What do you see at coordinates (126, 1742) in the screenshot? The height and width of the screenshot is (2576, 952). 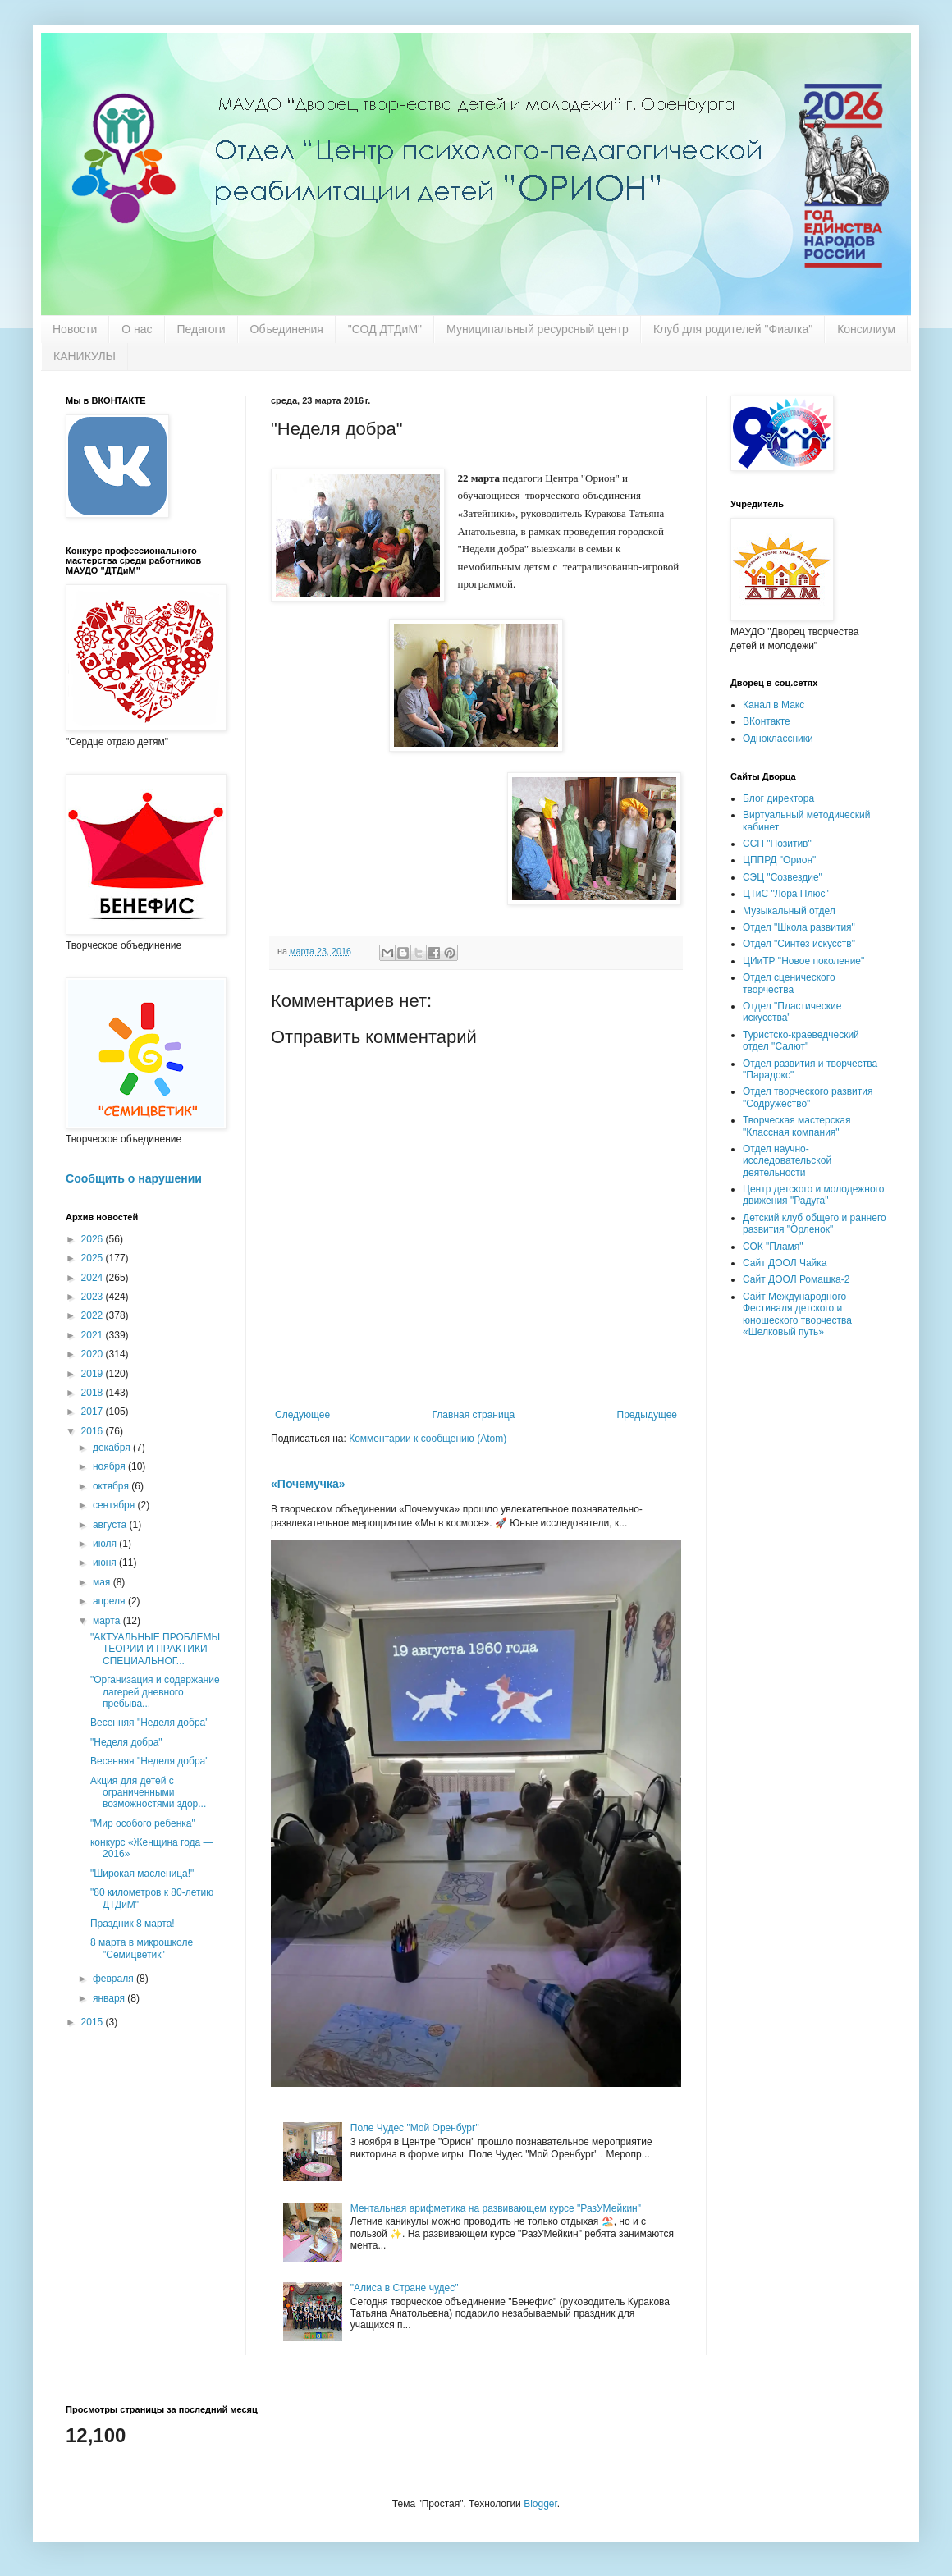 I see `"Неделя добра"` at bounding box center [126, 1742].